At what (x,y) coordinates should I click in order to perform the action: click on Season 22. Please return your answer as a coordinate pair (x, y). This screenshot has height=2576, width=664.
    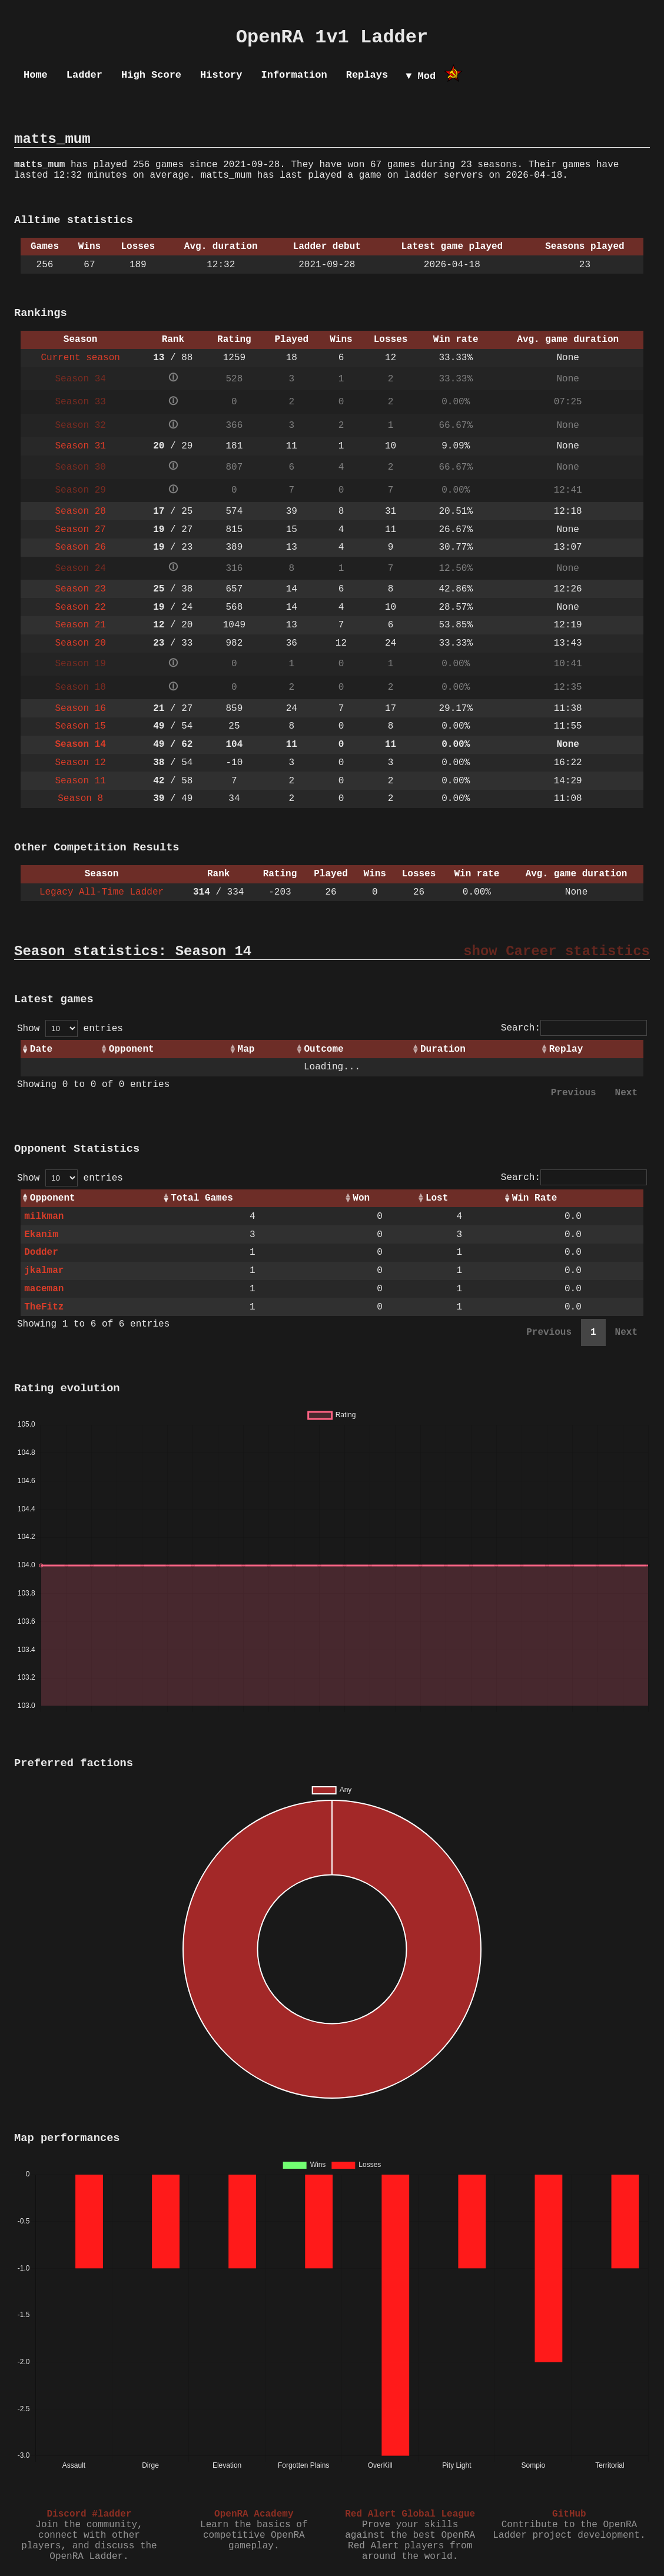
    Looking at the image, I should click on (80, 607).